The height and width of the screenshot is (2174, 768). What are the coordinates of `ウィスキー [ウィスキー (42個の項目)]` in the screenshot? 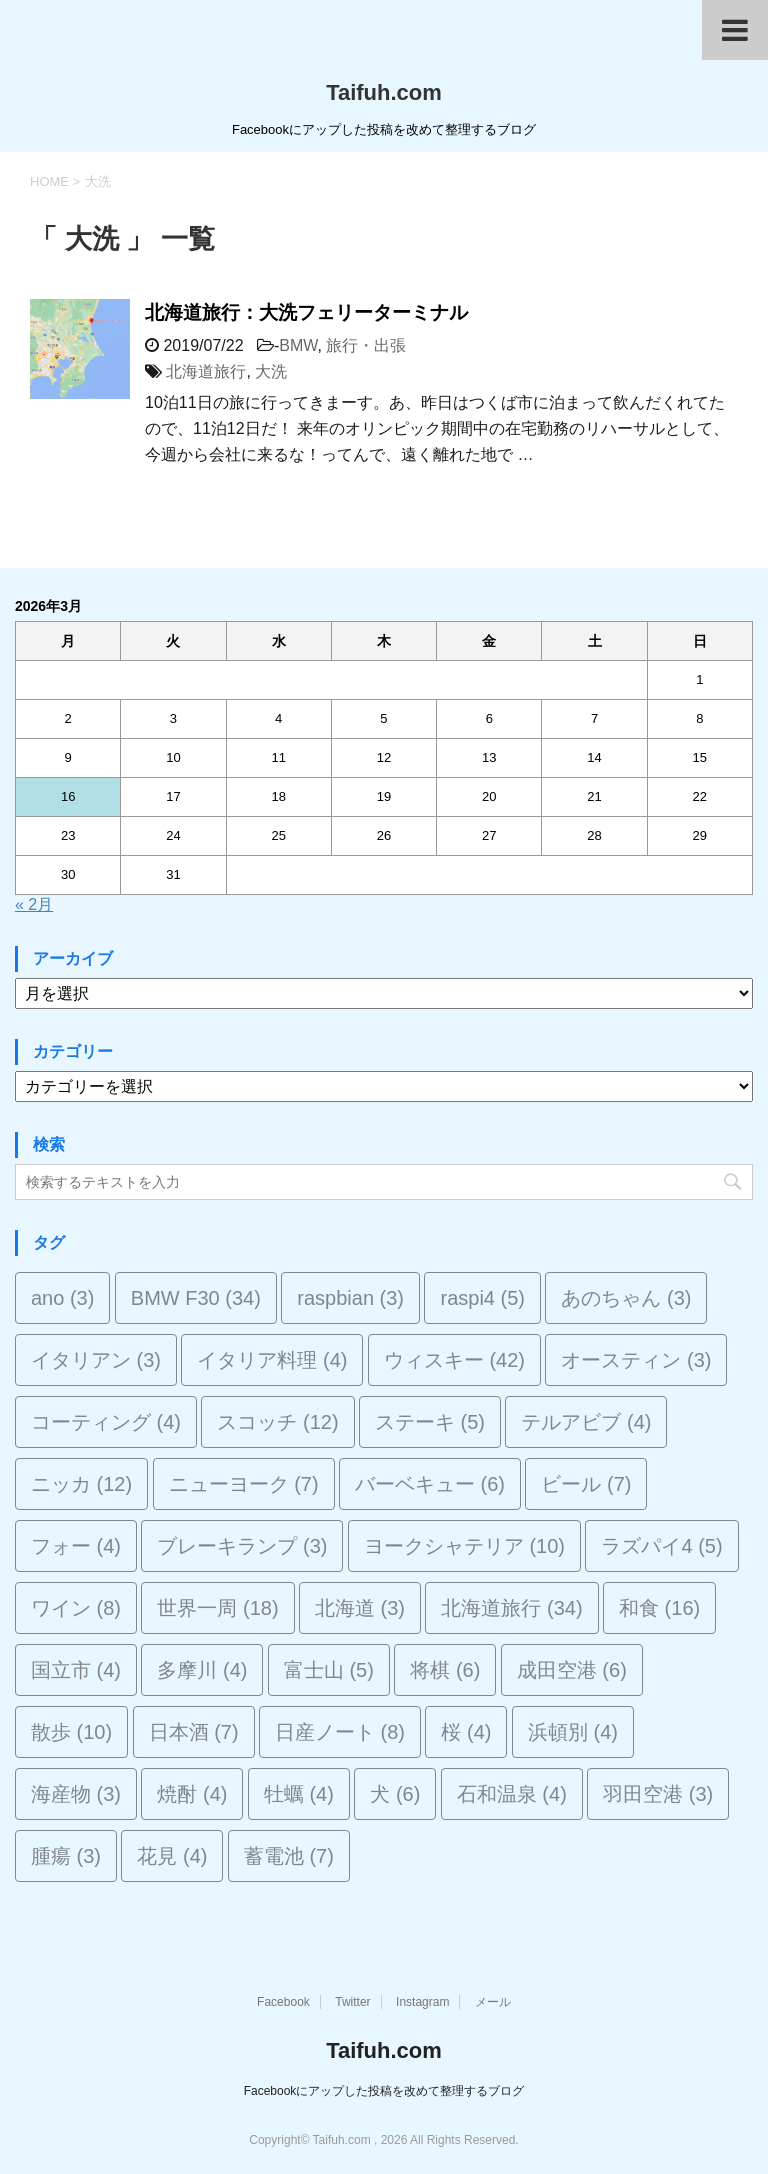 It's located at (454, 1360).